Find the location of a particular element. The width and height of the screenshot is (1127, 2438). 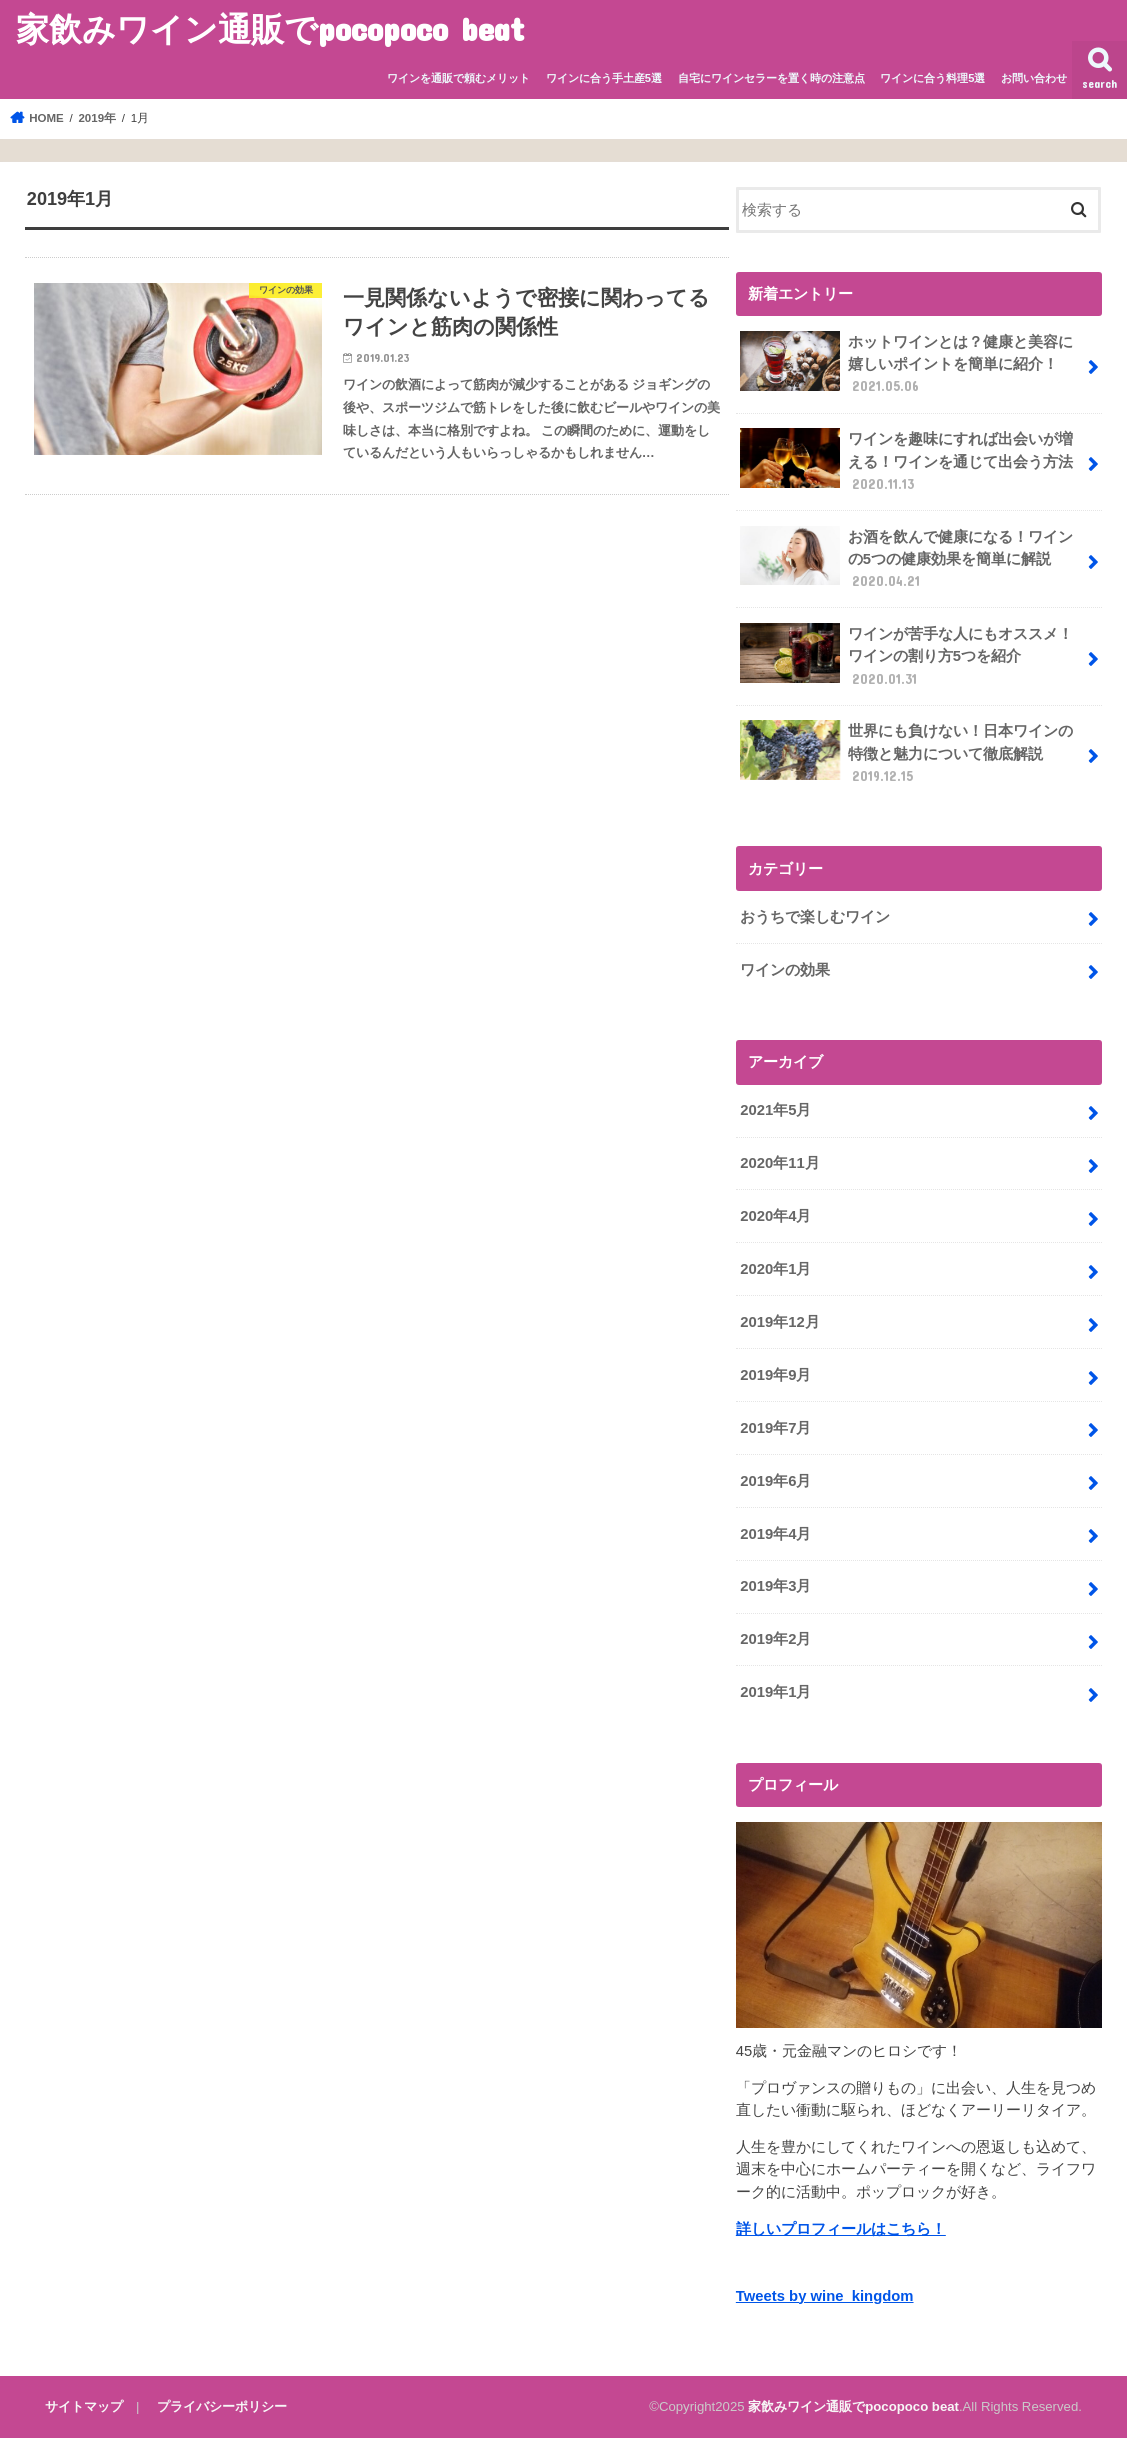

世界にも負けない！日本ワインの特徴と魅力について徹底解説 is located at coordinates (906, 752).